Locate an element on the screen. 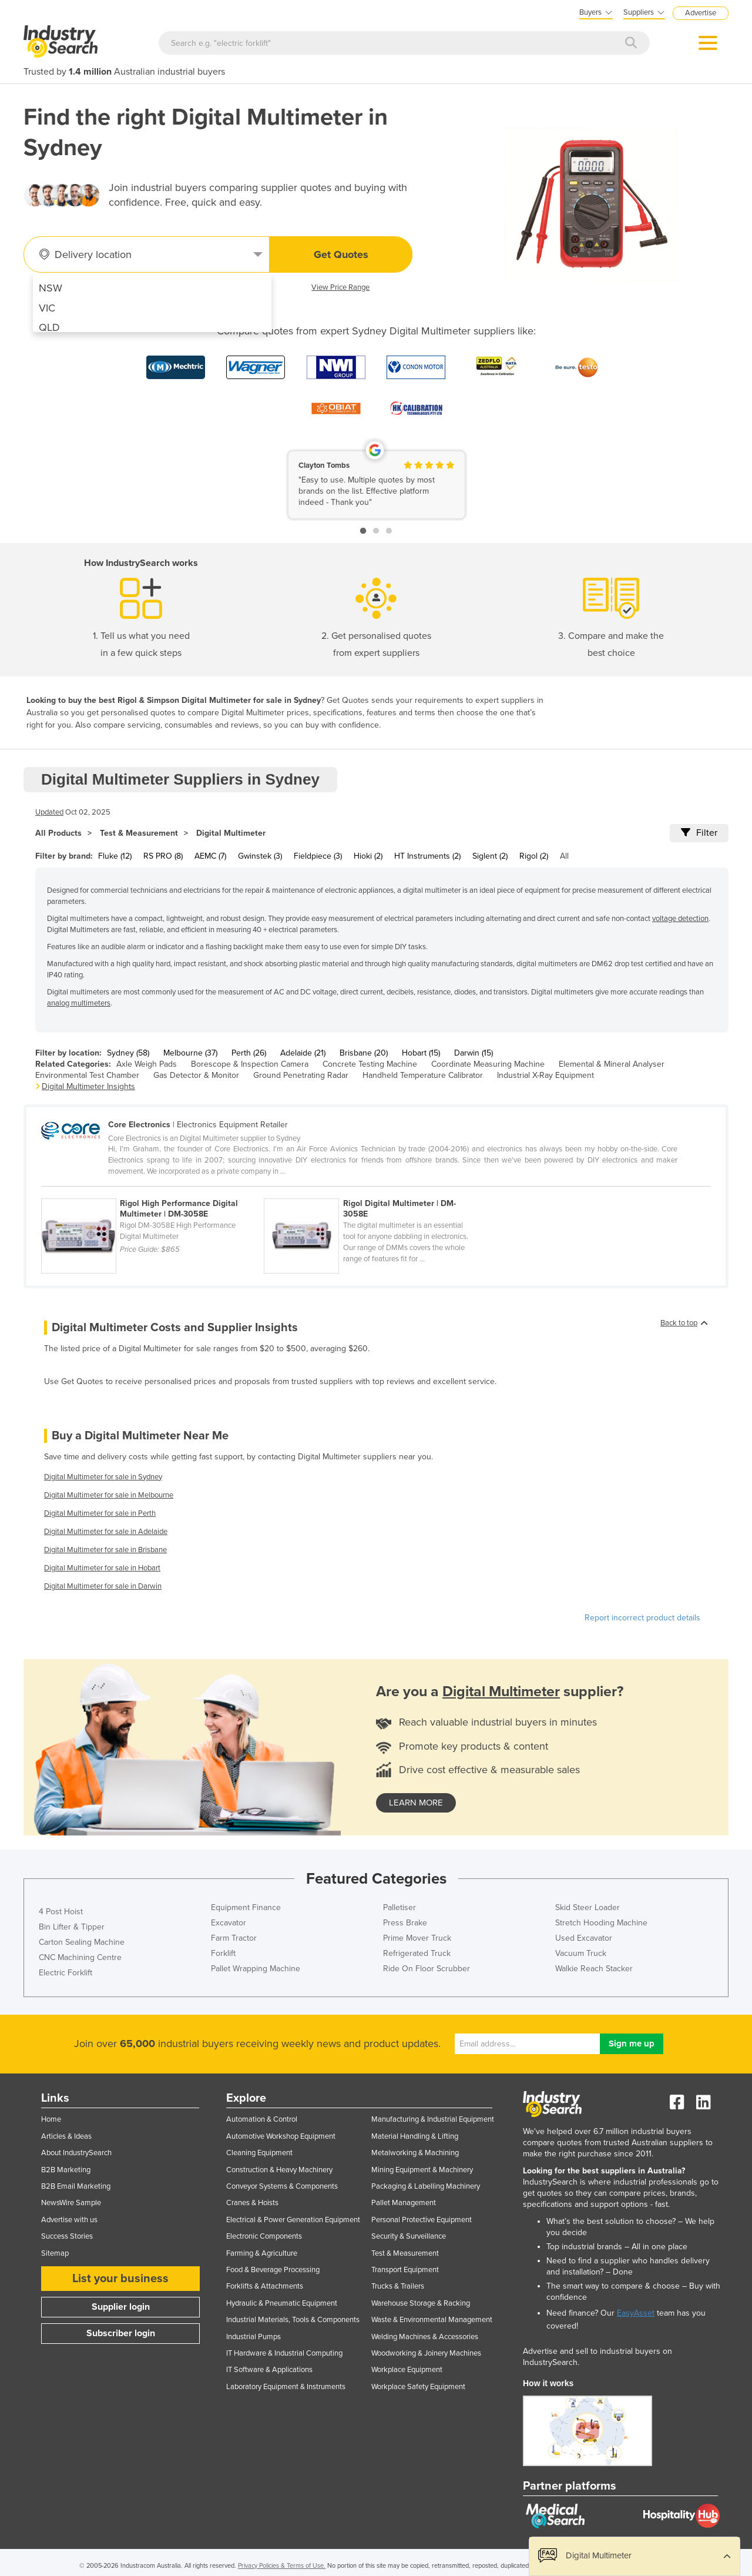 The image size is (752, 2576). Stretch Hooding Machine is located at coordinates (601, 1923).